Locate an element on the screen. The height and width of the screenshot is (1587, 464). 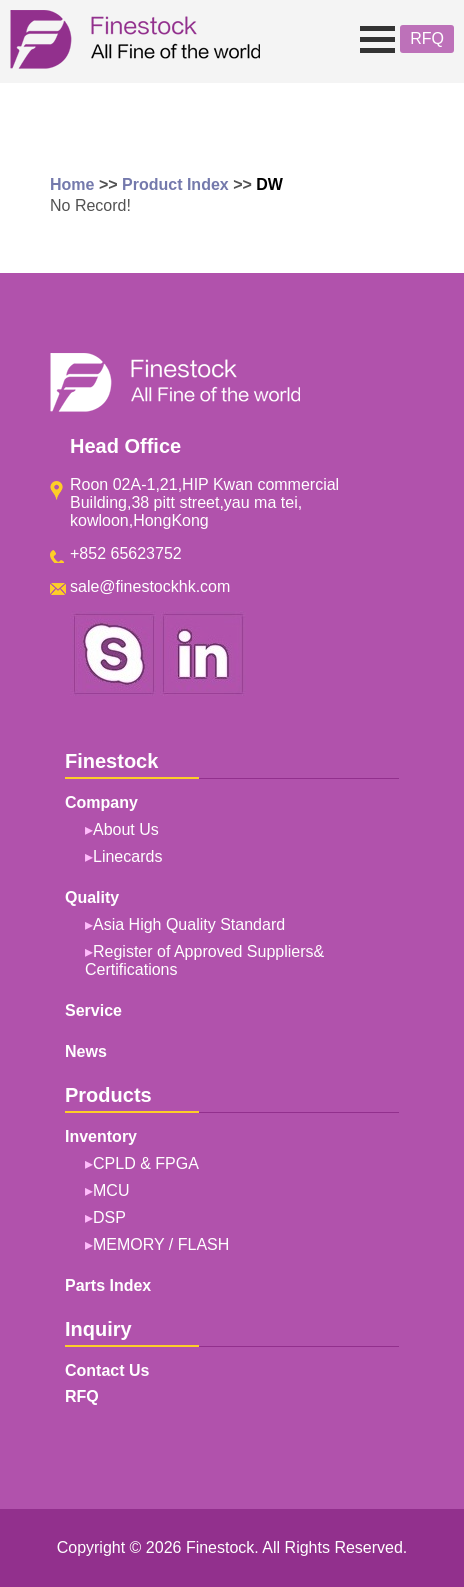
Linecards is located at coordinates (127, 856).